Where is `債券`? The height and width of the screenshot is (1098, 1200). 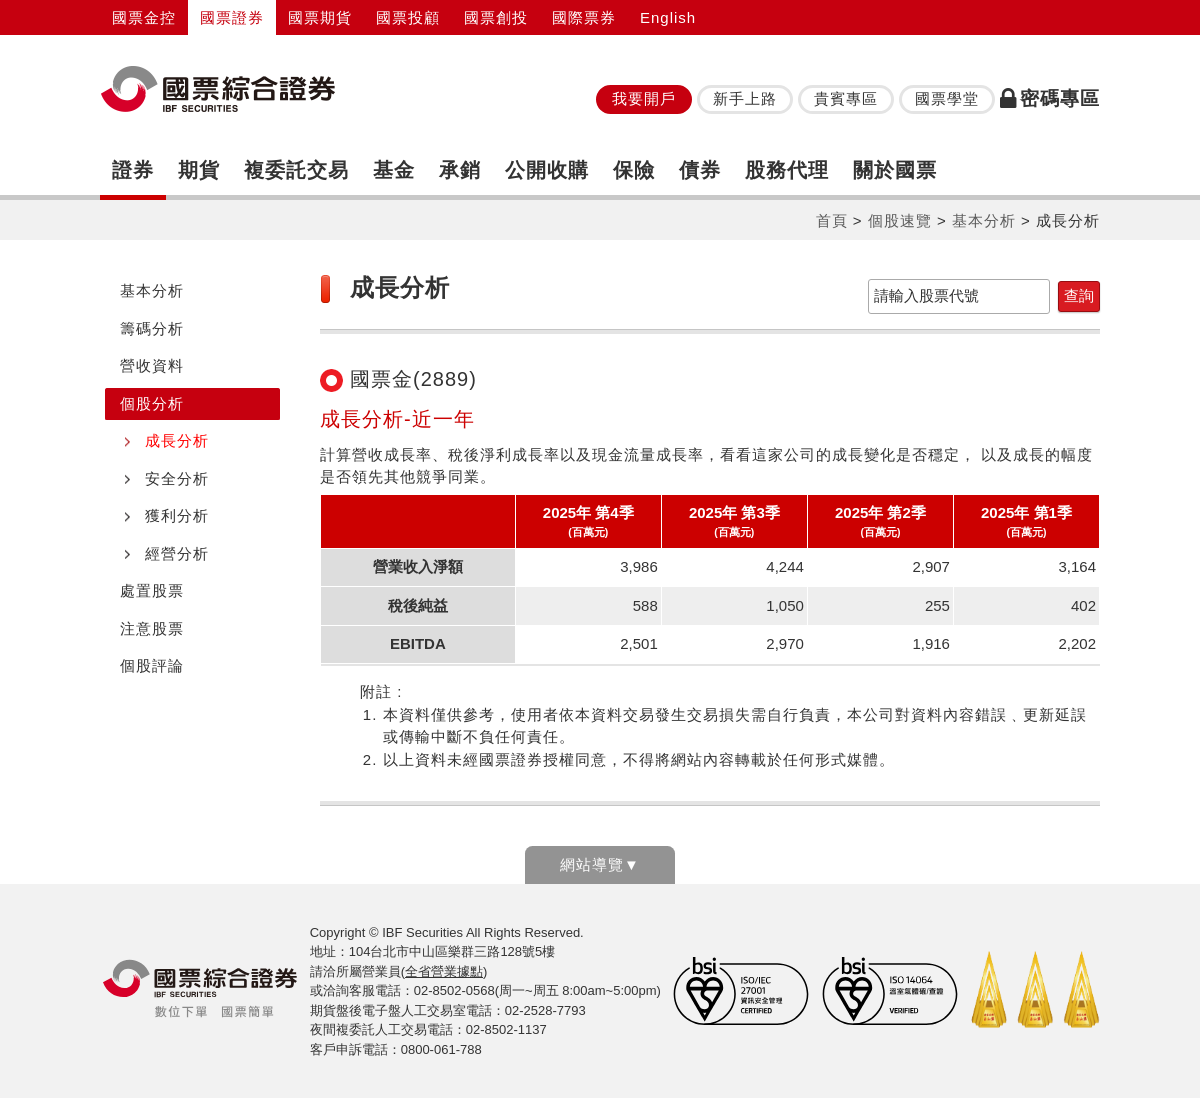
債券 is located at coordinates (700, 170).